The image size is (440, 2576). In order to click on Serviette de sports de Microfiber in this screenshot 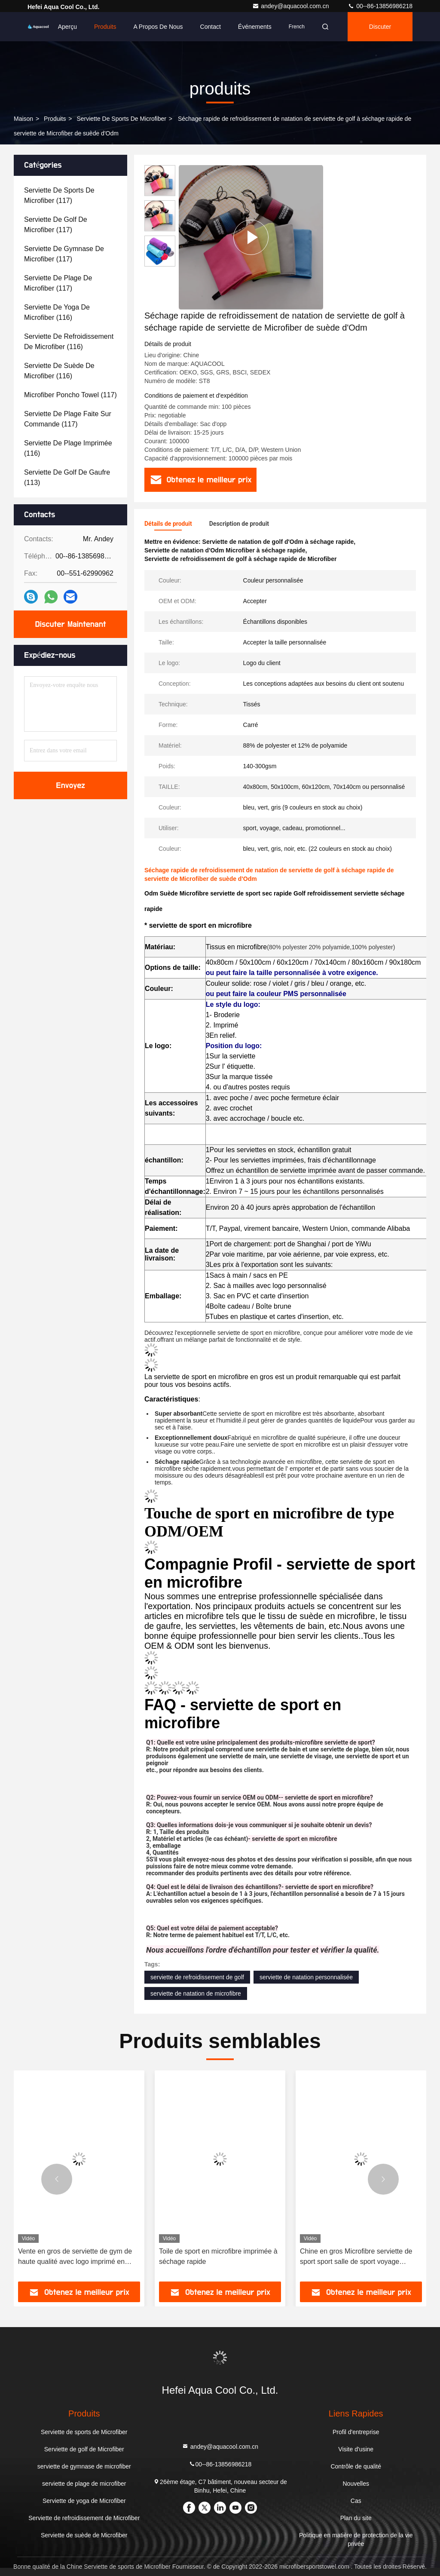, I will do `click(121, 118)`.